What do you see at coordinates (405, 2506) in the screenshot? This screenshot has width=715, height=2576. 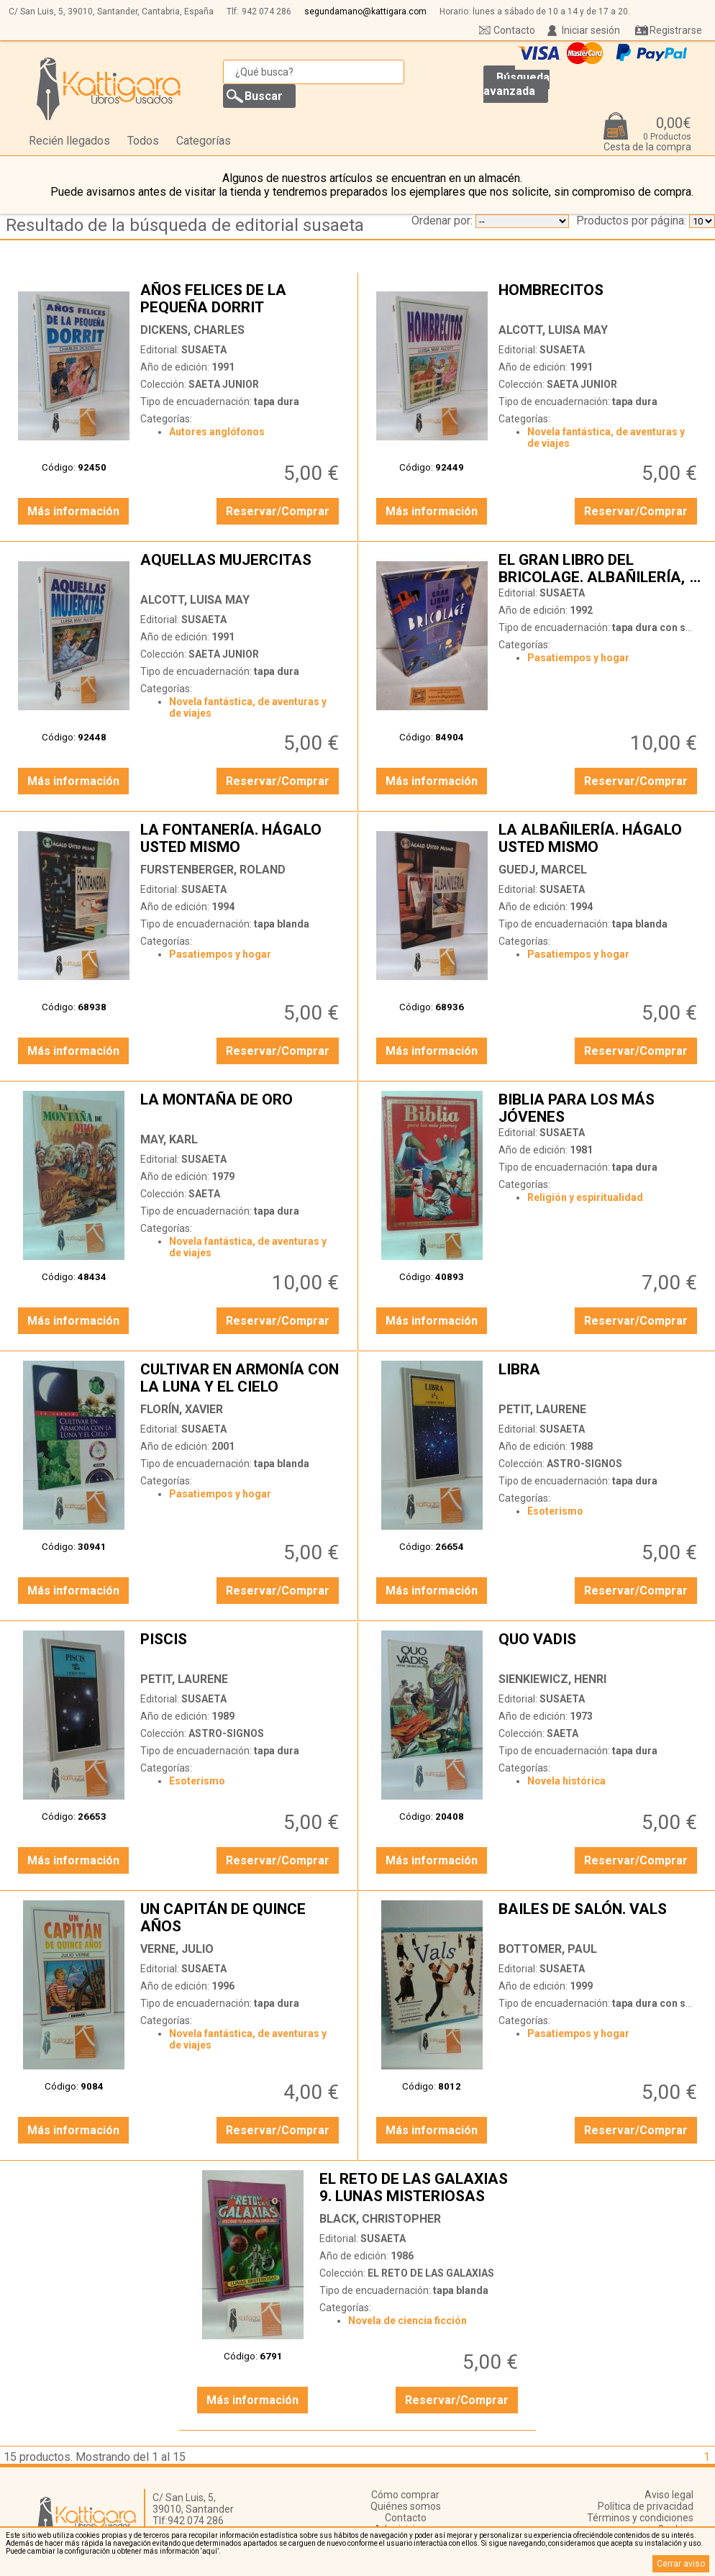 I see `Quiénes somos` at bounding box center [405, 2506].